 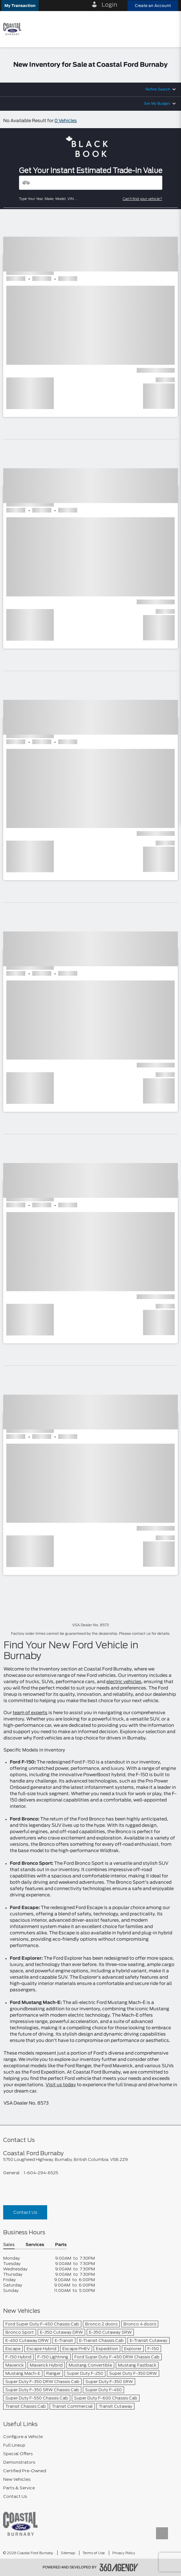 I want to click on 0 Vehicles, so click(x=65, y=121).